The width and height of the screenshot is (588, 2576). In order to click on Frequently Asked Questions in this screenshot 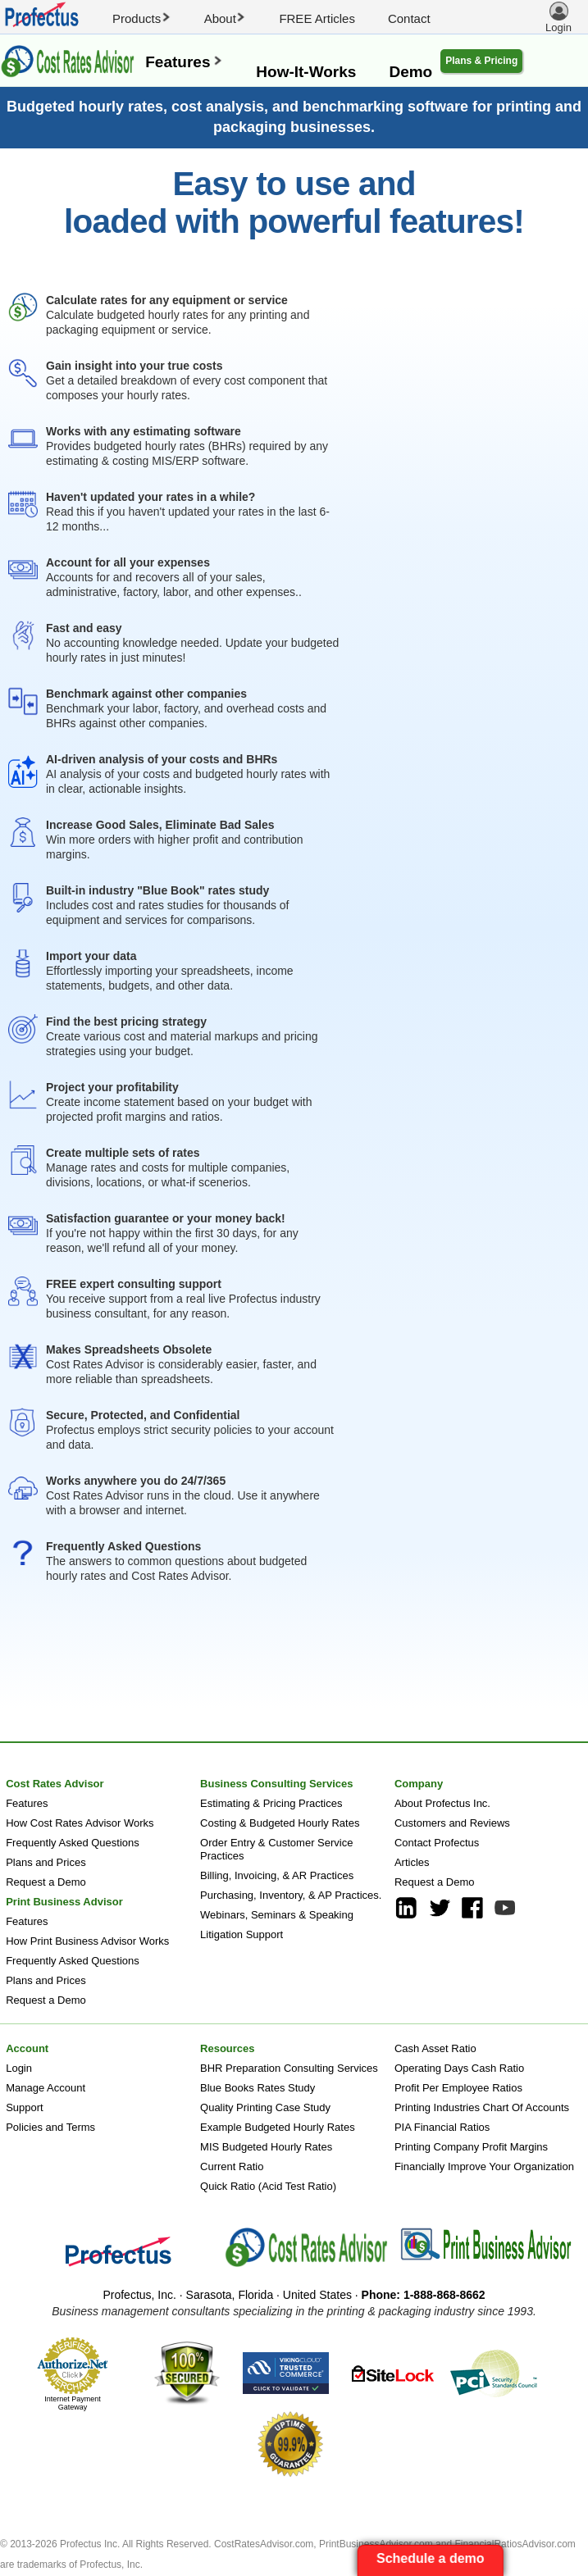, I will do `click(72, 1842)`.